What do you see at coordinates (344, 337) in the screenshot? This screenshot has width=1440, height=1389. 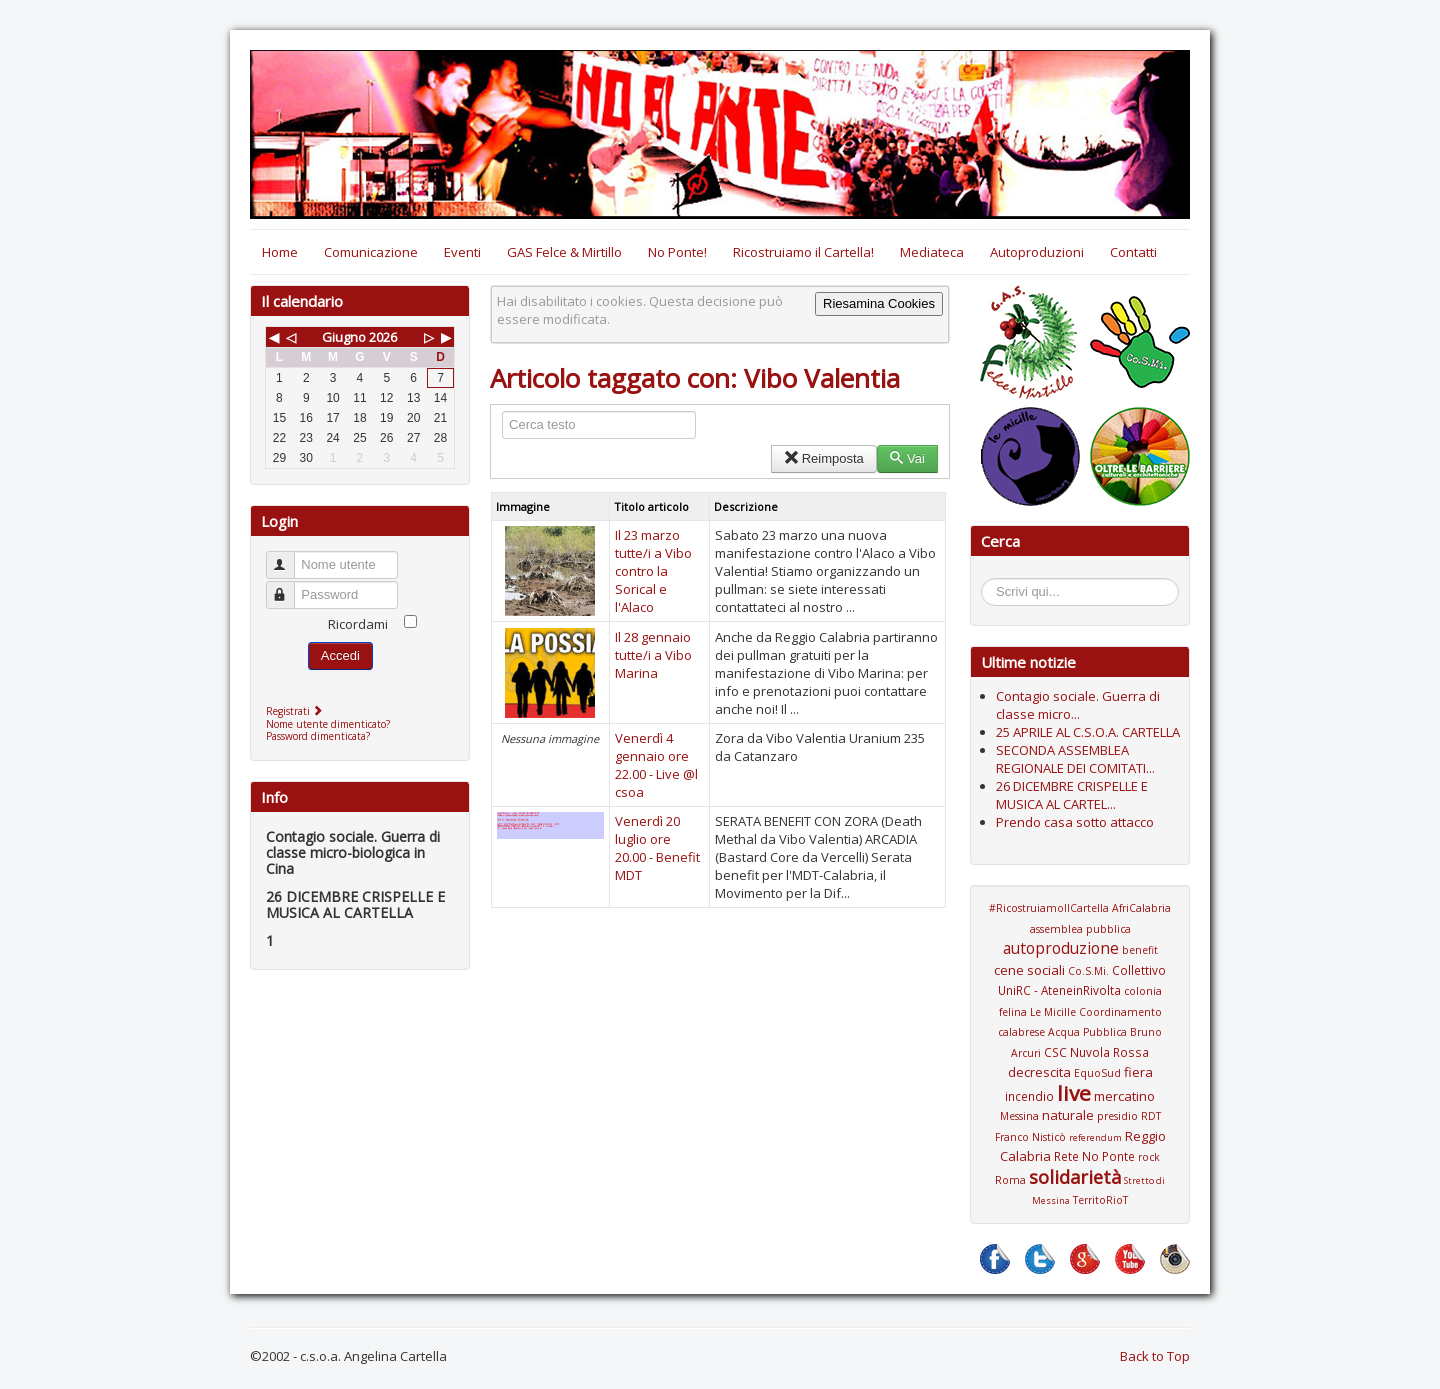 I see `Giugno` at bounding box center [344, 337].